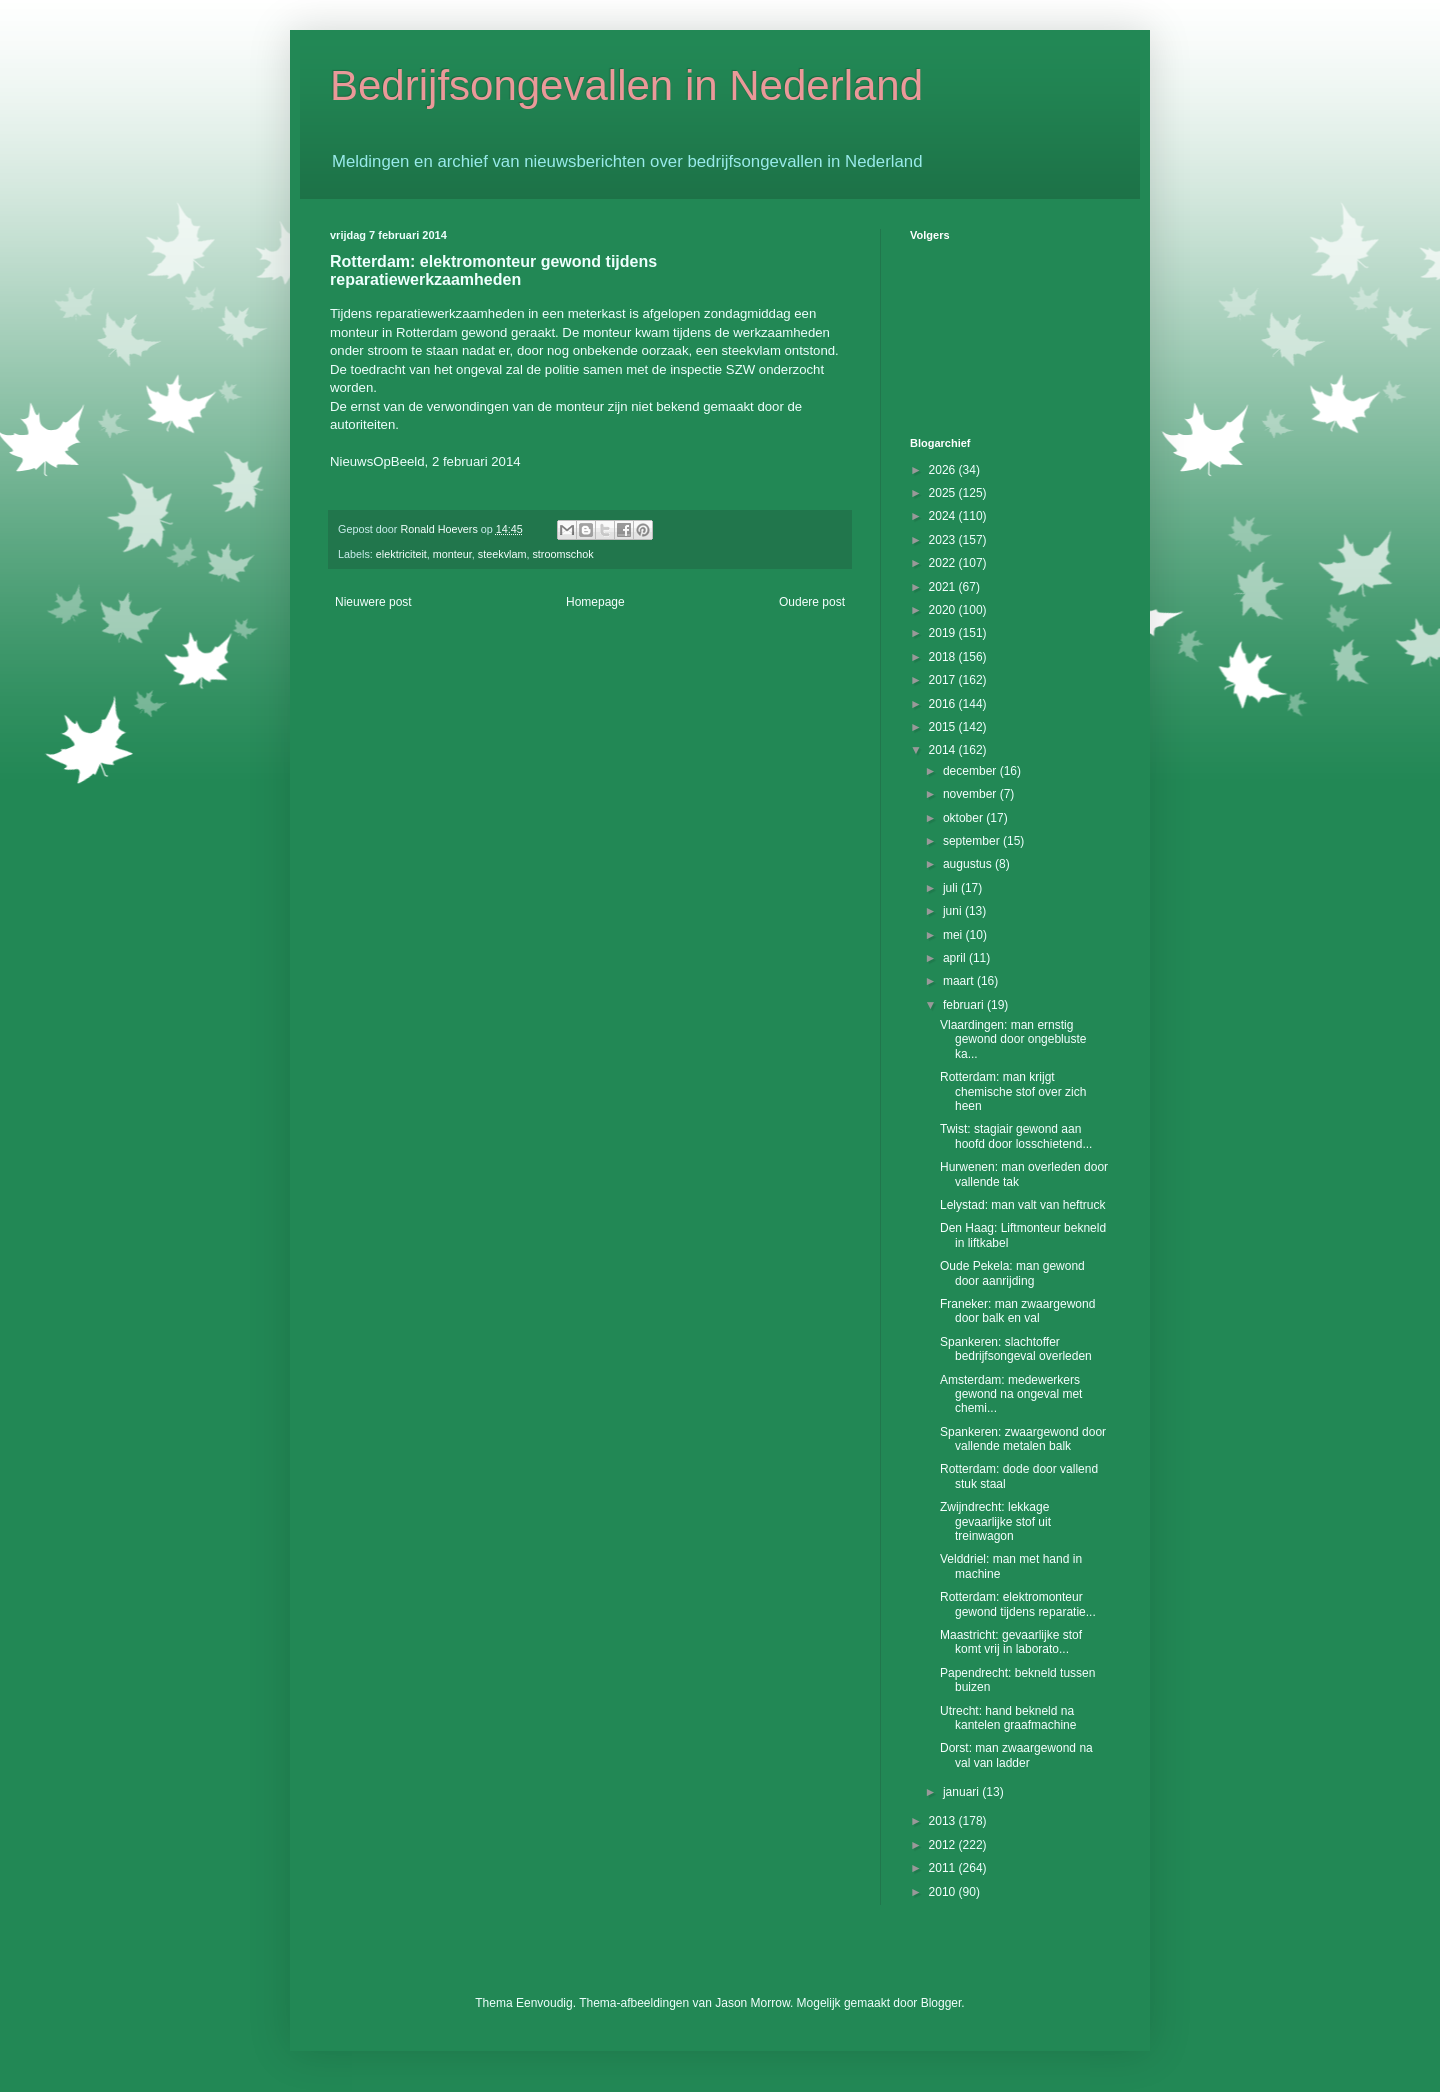 The height and width of the screenshot is (2092, 1440). I want to click on 2016, so click(944, 704).